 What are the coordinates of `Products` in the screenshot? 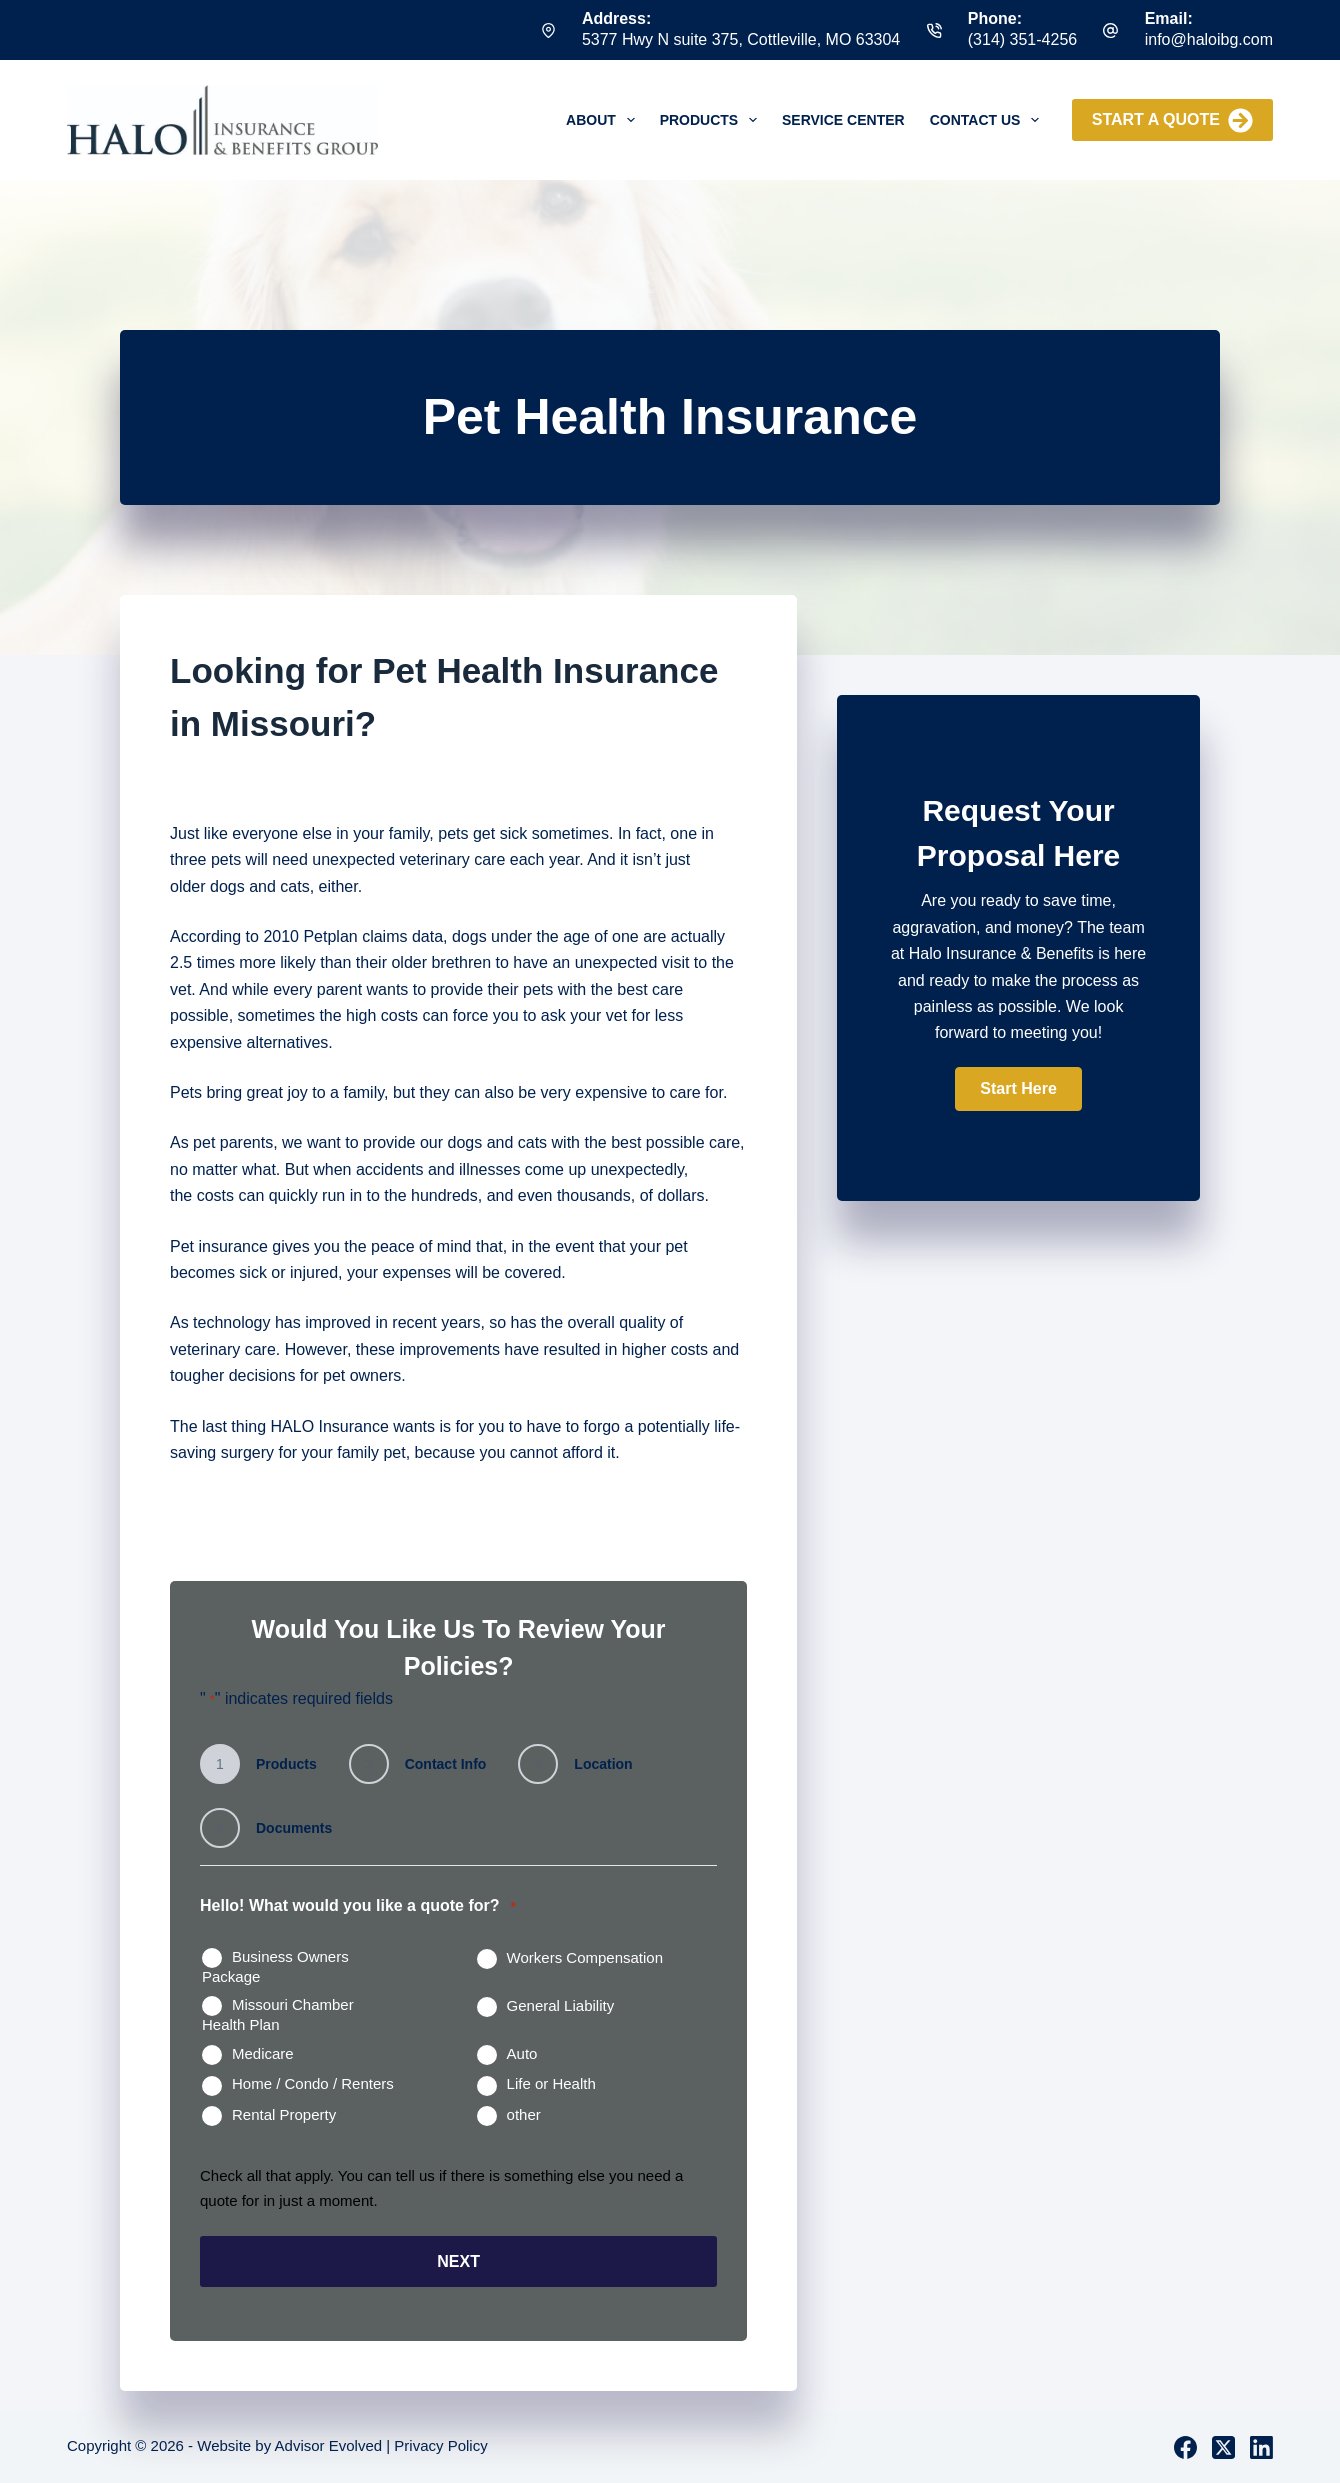 It's located at (712, 120).